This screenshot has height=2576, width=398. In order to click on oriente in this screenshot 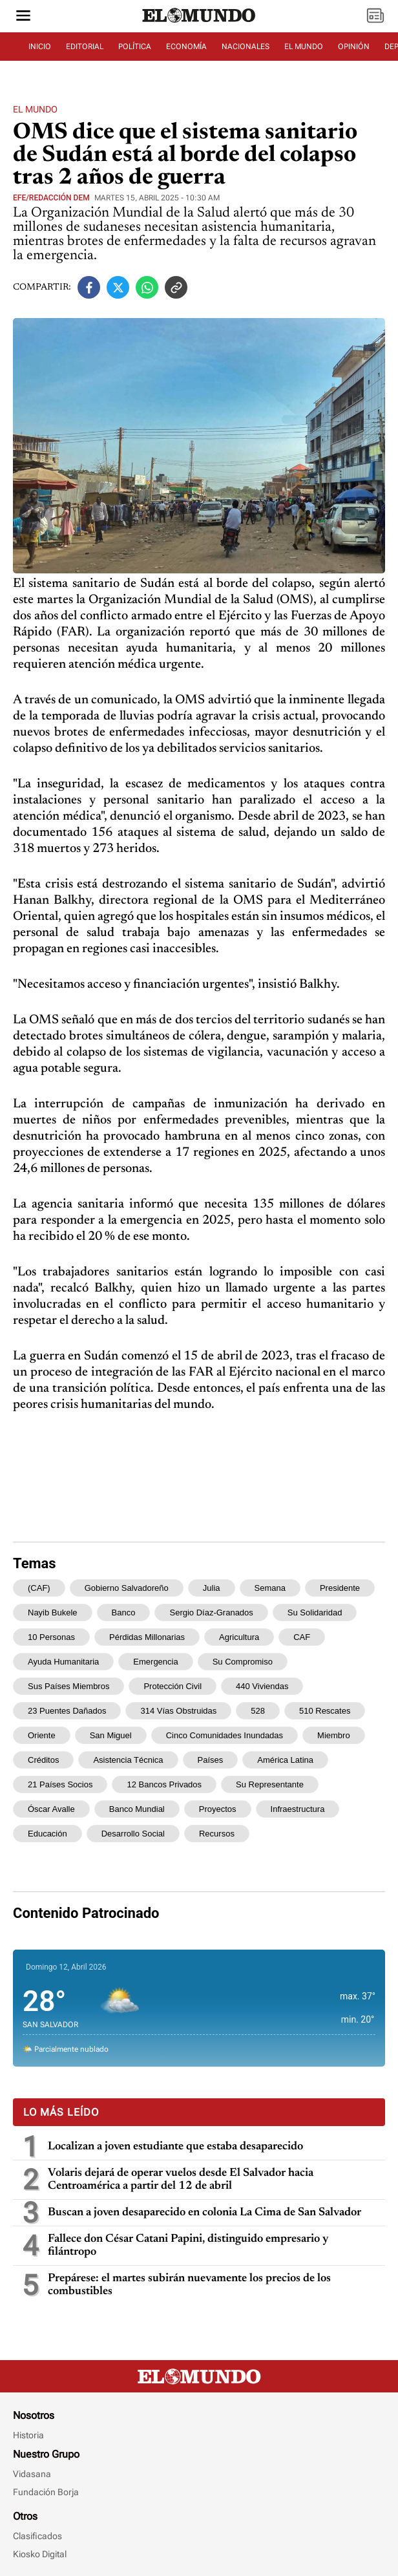, I will do `click(42, 1735)`.